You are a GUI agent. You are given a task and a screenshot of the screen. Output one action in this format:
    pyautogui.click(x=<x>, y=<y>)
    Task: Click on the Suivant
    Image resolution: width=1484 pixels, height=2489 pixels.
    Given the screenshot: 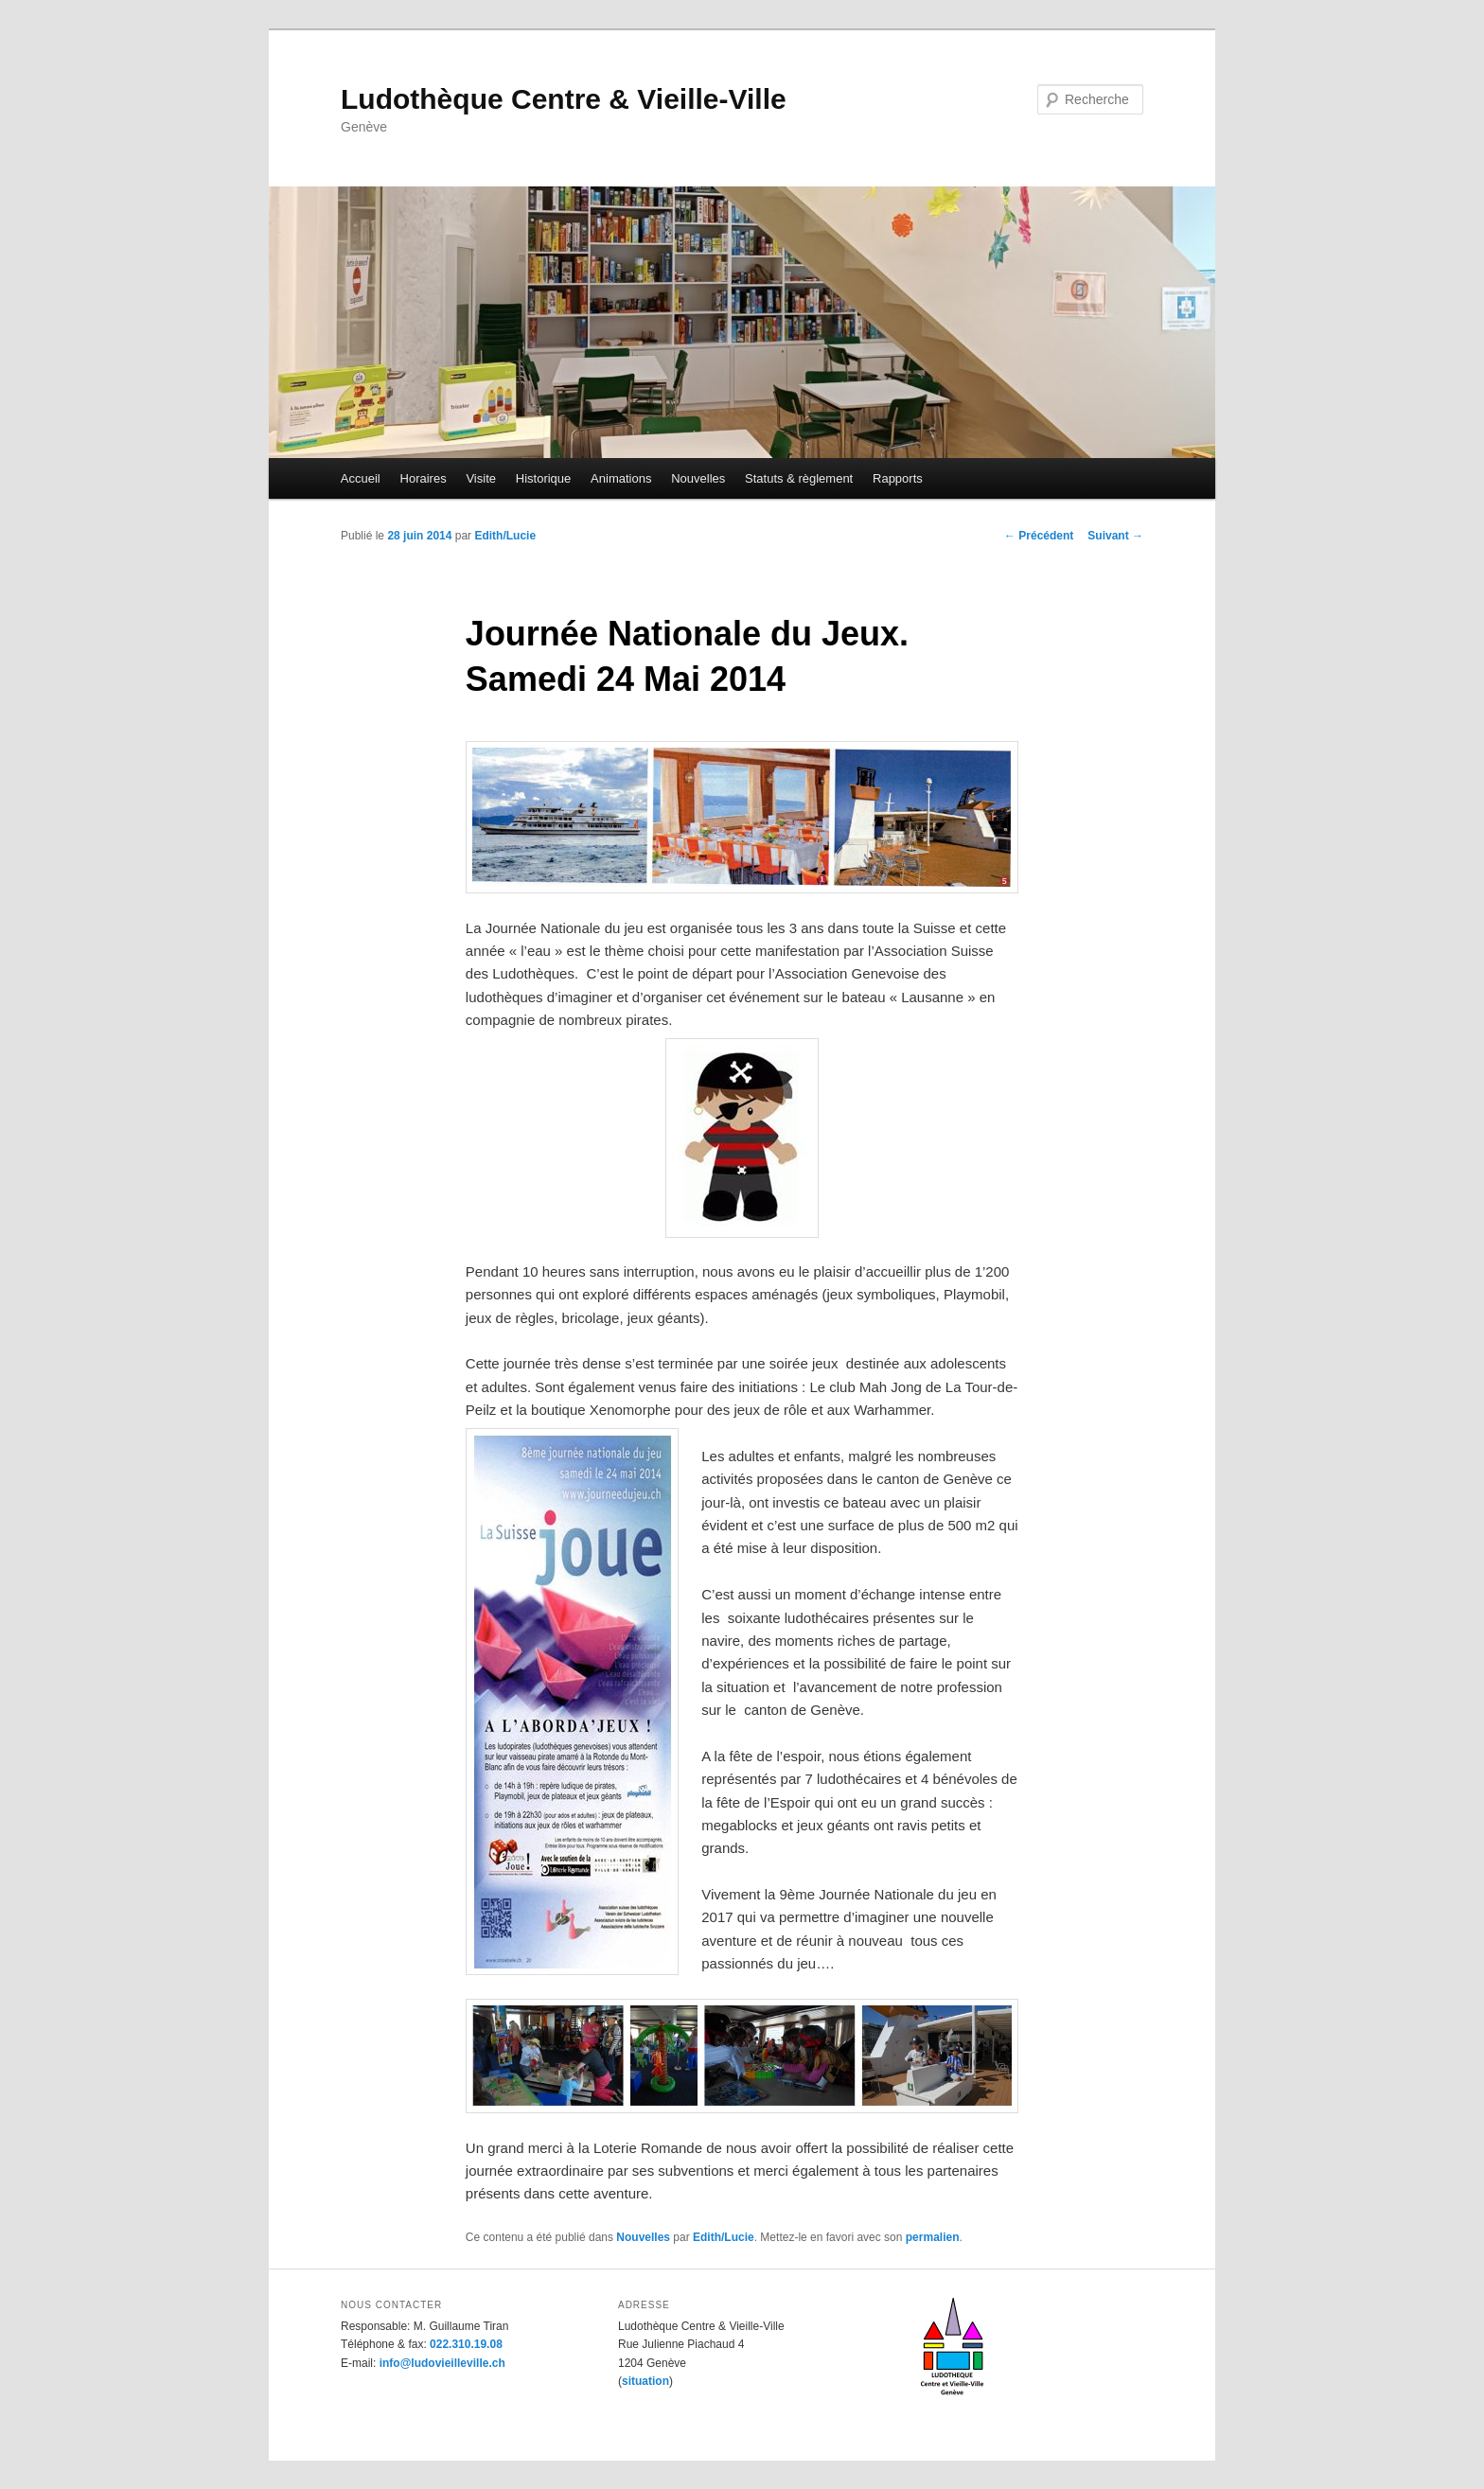 What is the action you would take?
    pyautogui.click(x=1115, y=535)
    